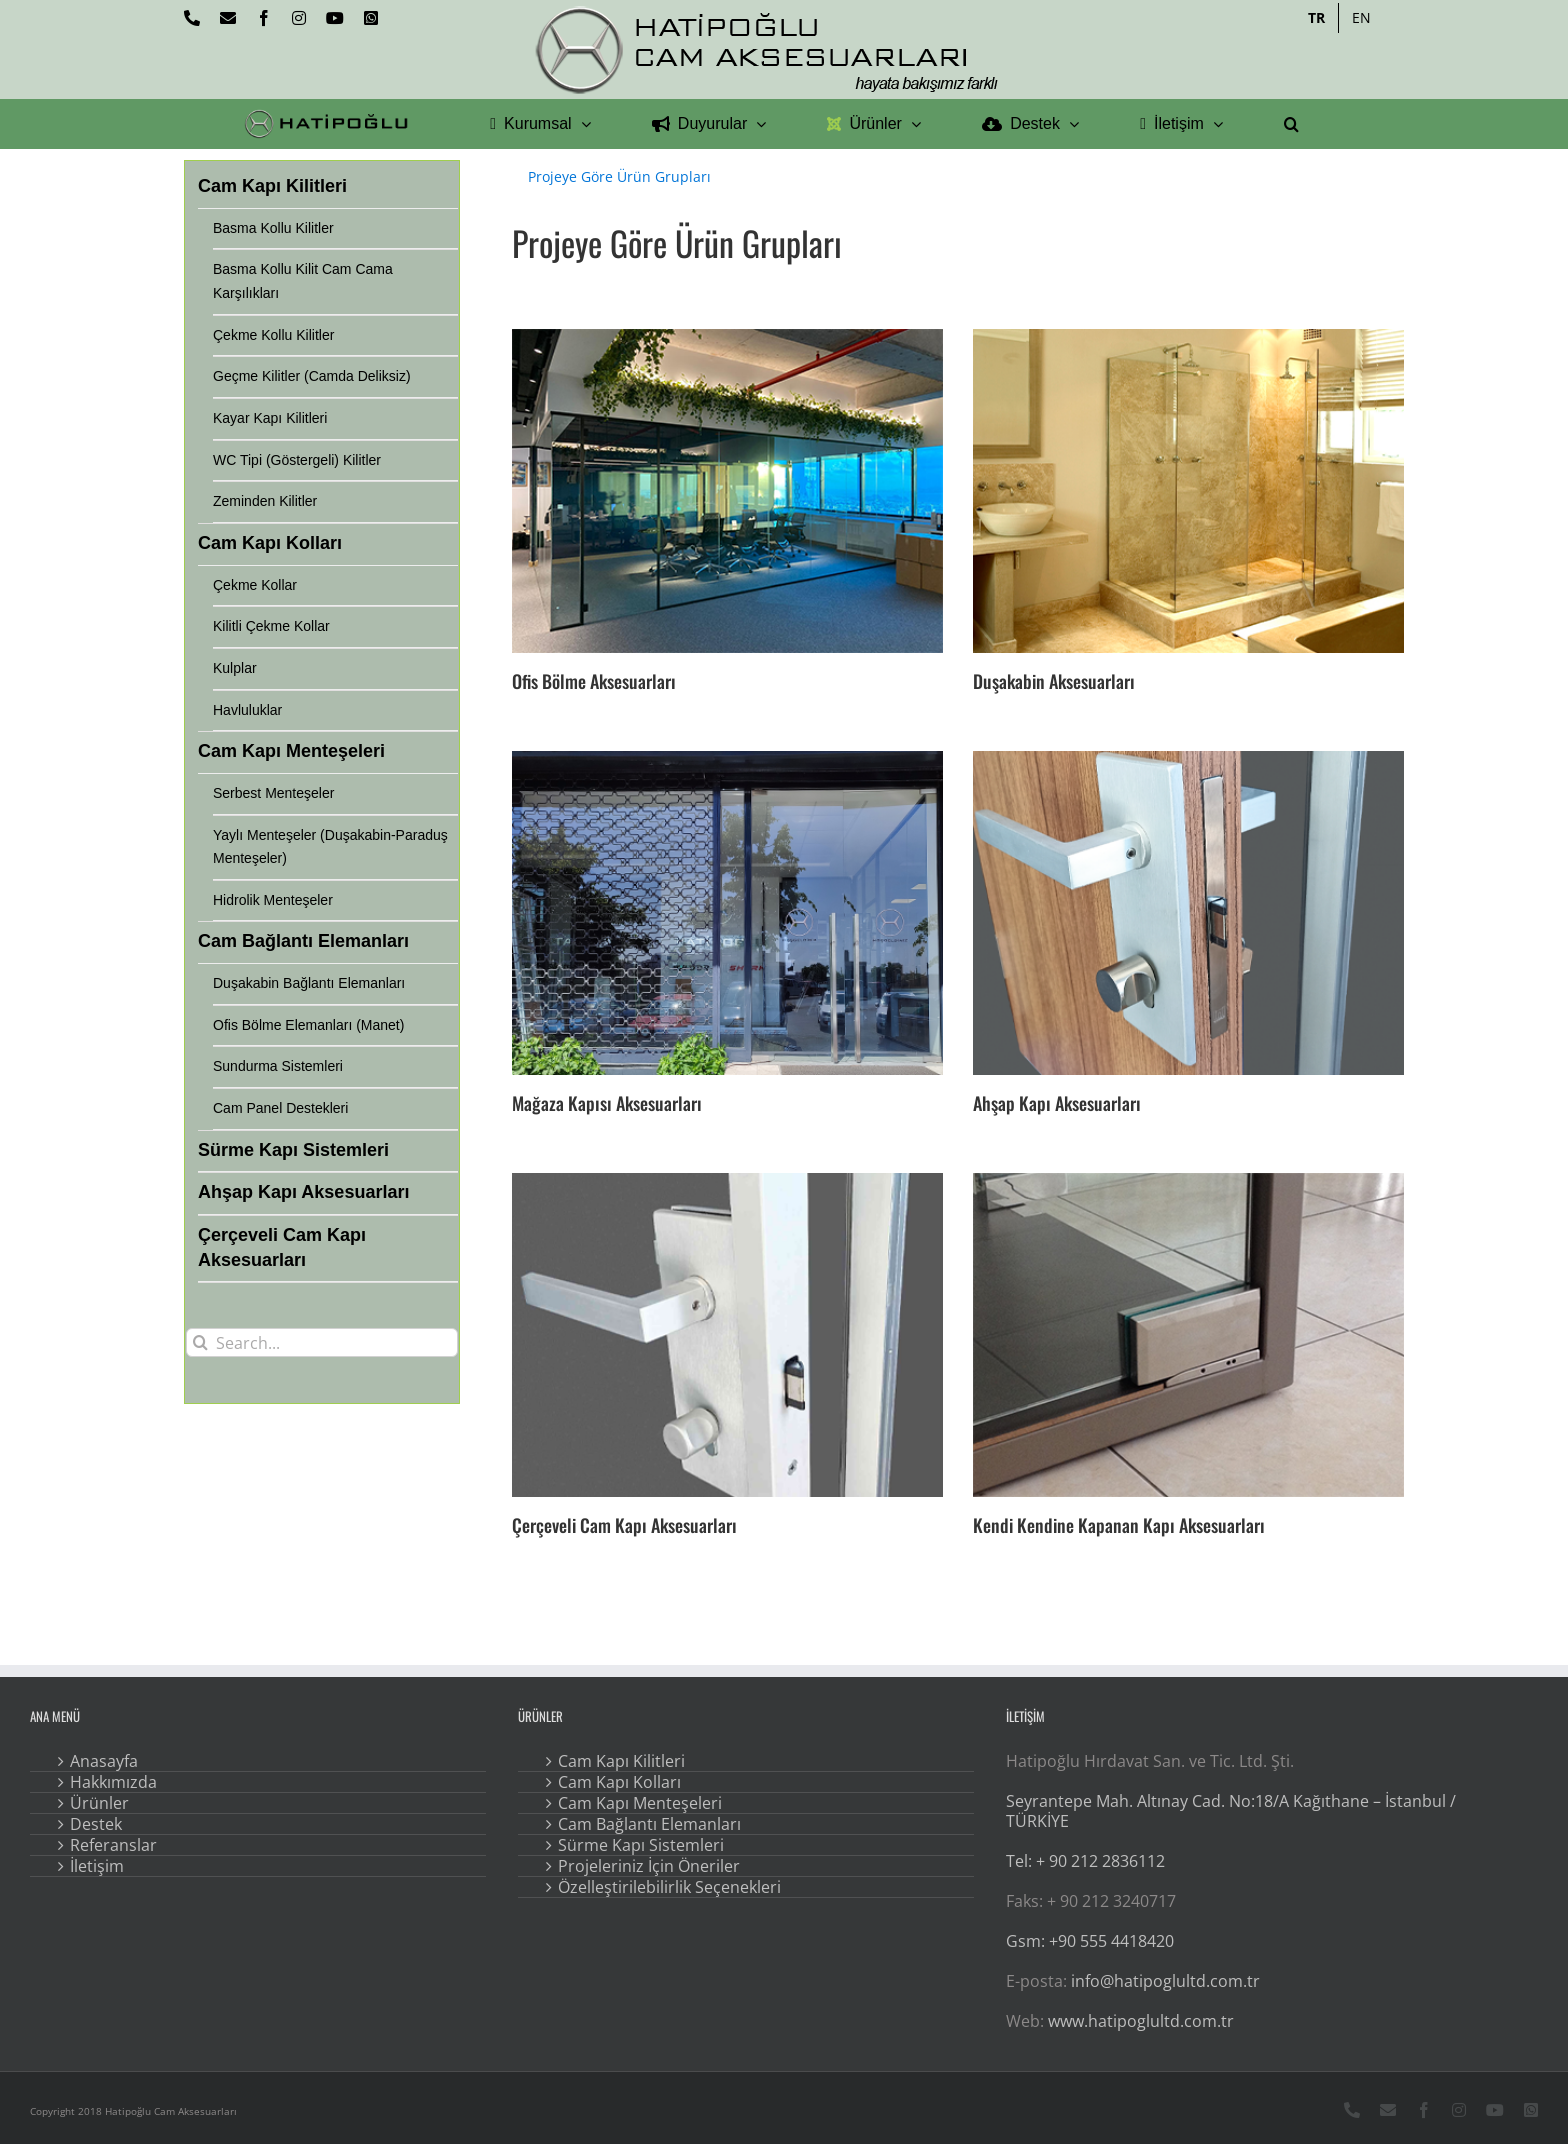 This screenshot has height=2144, width=1568. I want to click on Kulplar, so click(235, 668).